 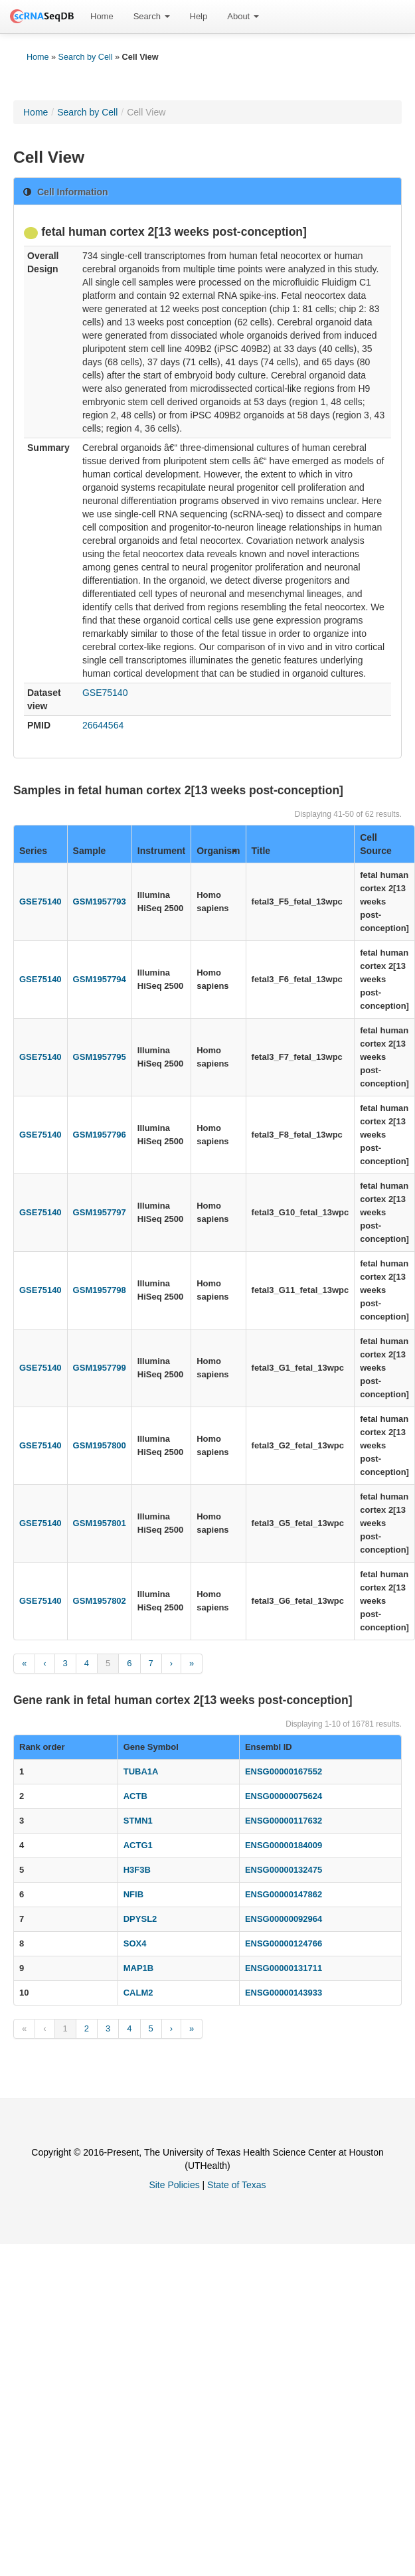 I want to click on Search by Cell, so click(x=85, y=57).